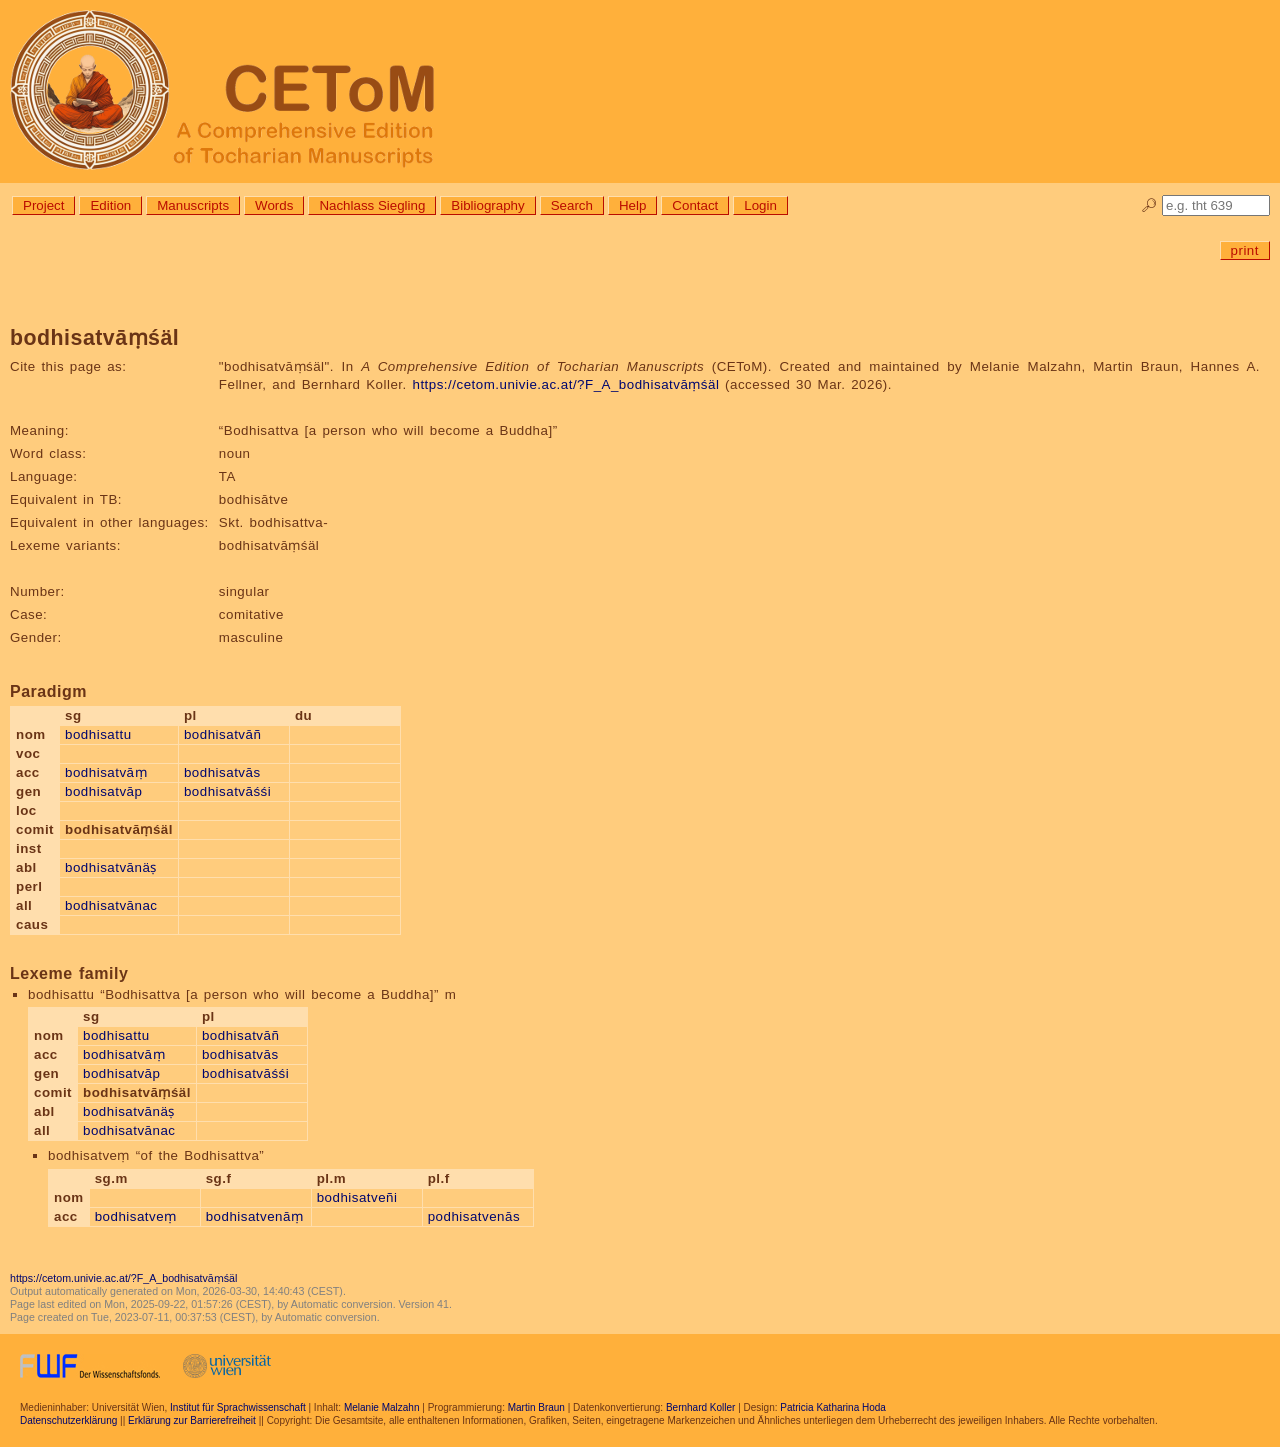 Image resolution: width=1280 pixels, height=1447 pixels. What do you see at coordinates (274, 205) in the screenshot?
I see `Words` at bounding box center [274, 205].